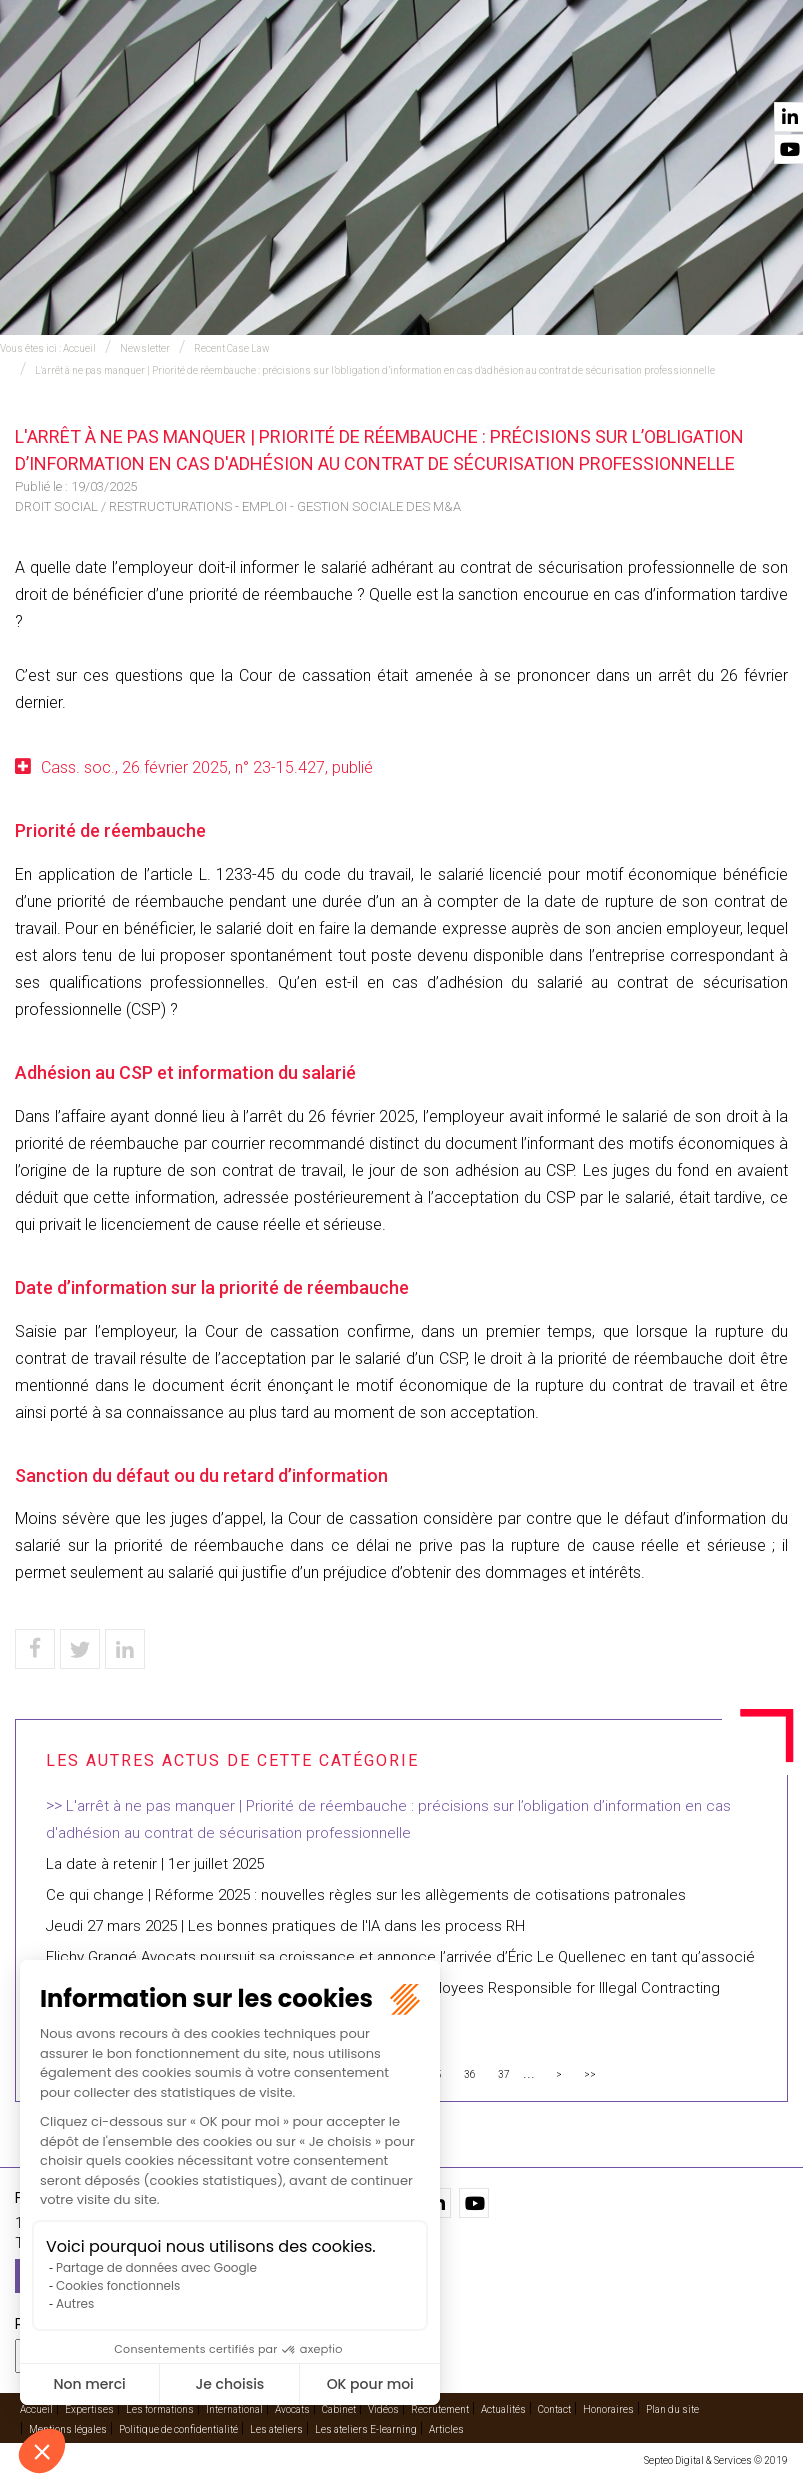 Image resolution: width=803 pixels, height=2485 pixels. What do you see at coordinates (716, 2460) in the screenshot?
I see `Septeo Digital & Services © 2019` at bounding box center [716, 2460].